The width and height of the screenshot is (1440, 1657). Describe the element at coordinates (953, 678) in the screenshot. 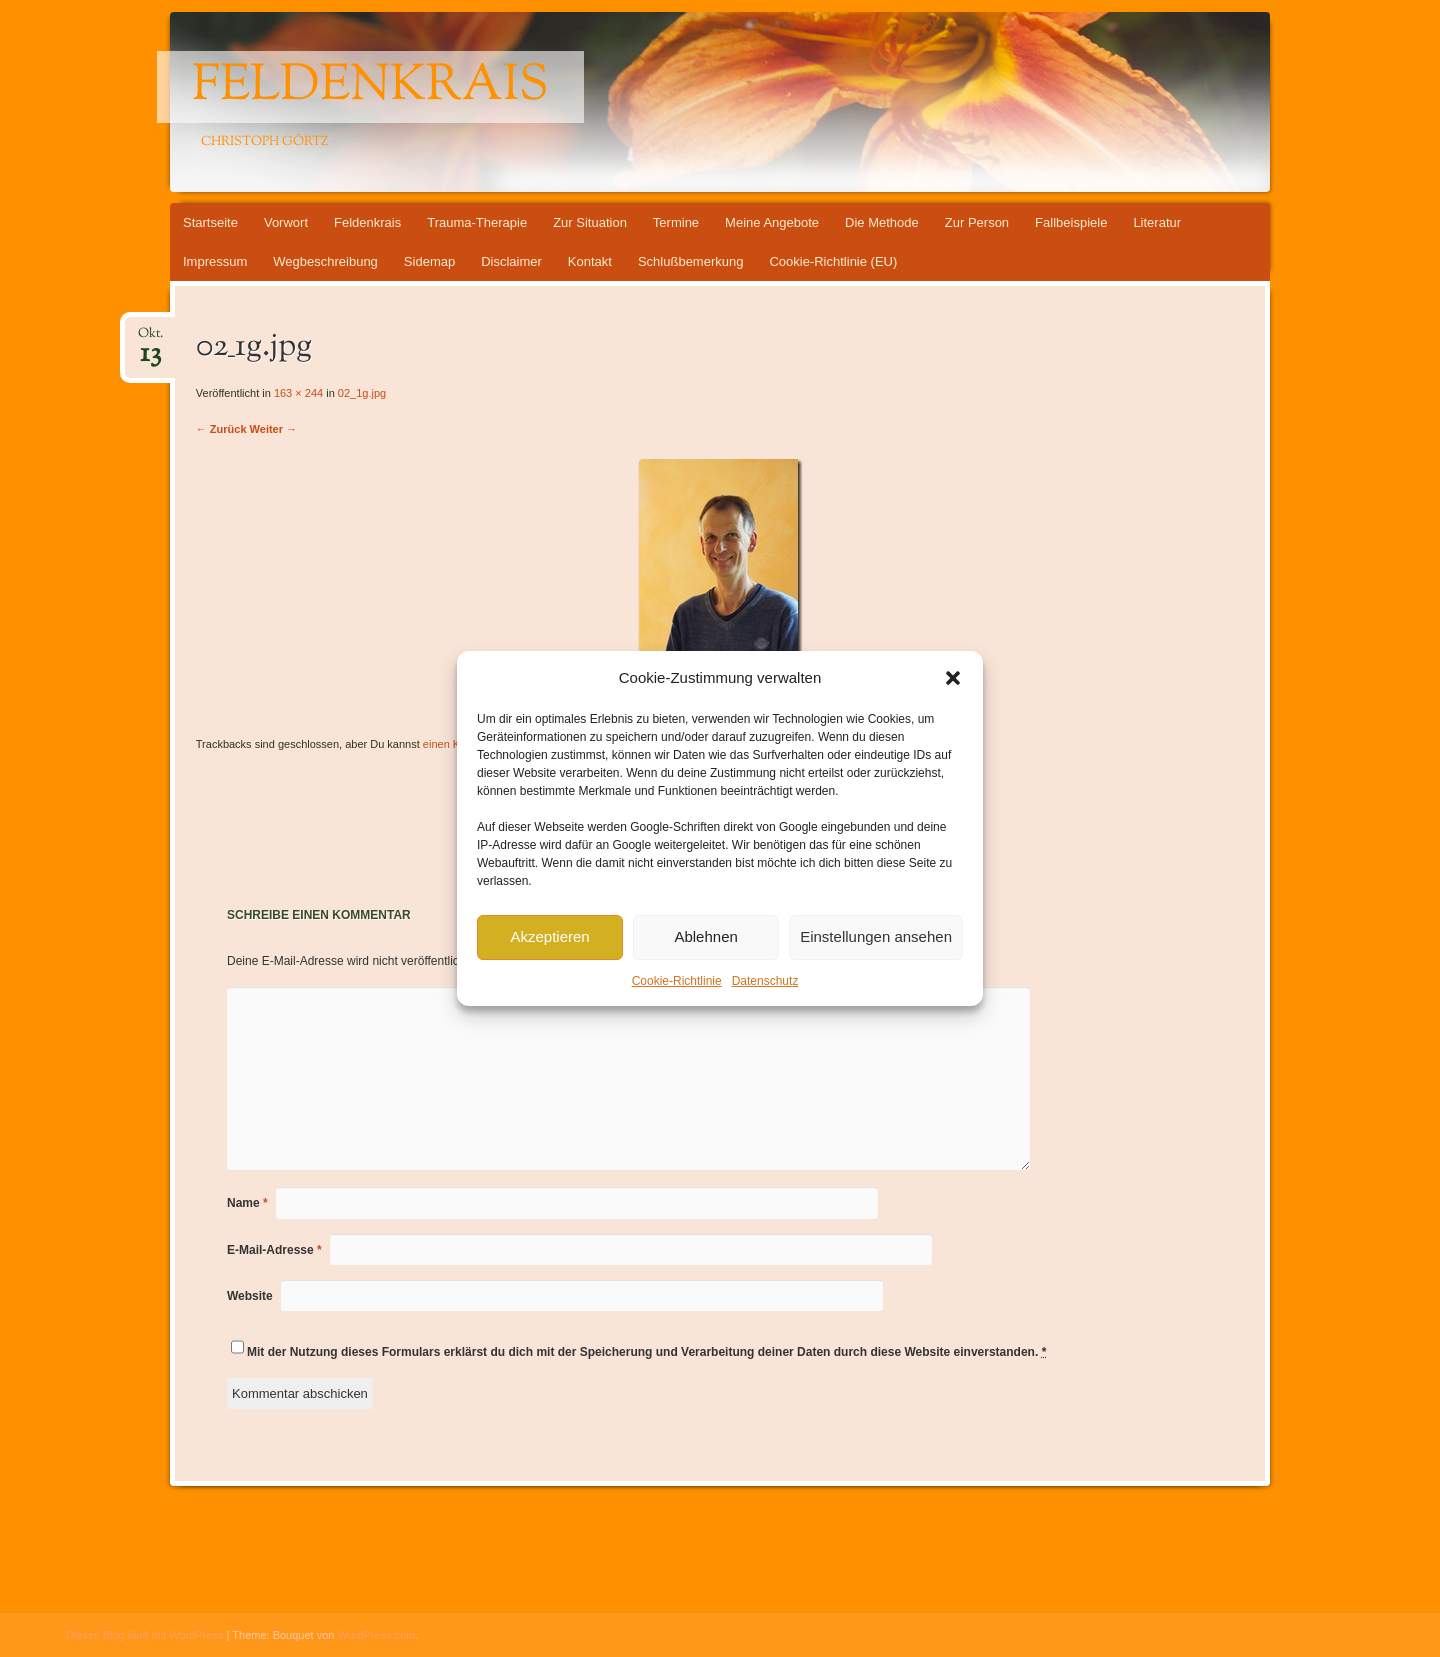

I see `[button]` at that location.